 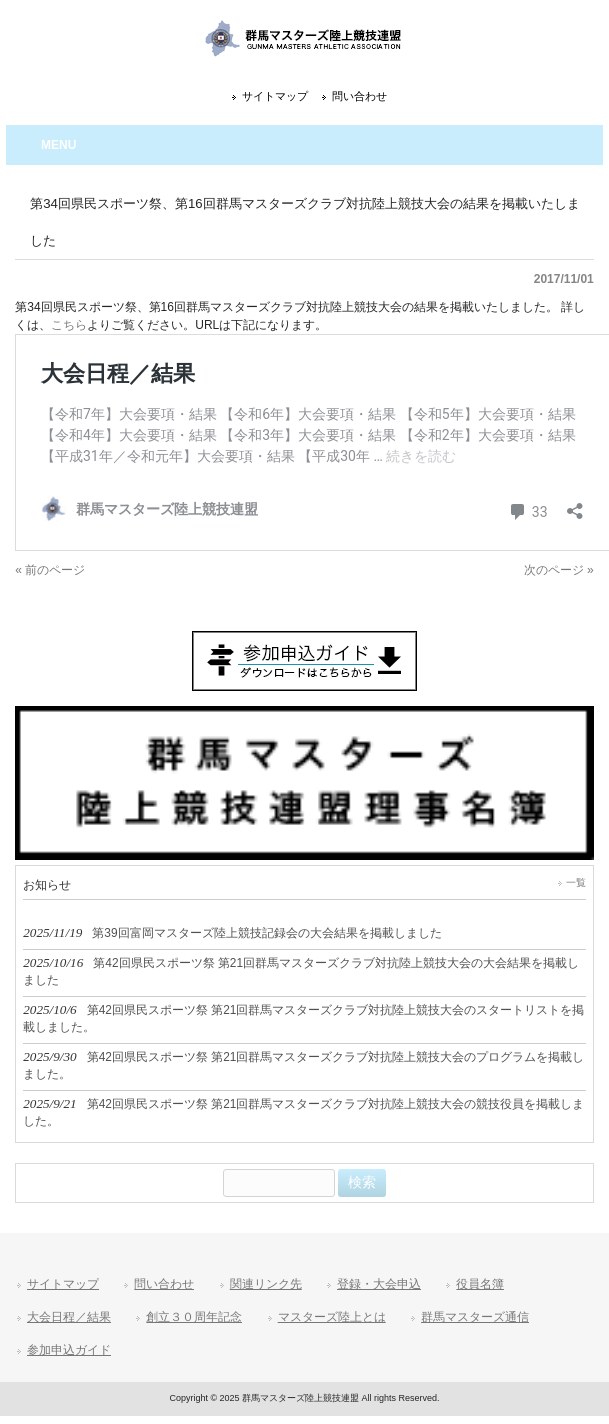 What do you see at coordinates (275, 96) in the screenshot?
I see `サイトマップ` at bounding box center [275, 96].